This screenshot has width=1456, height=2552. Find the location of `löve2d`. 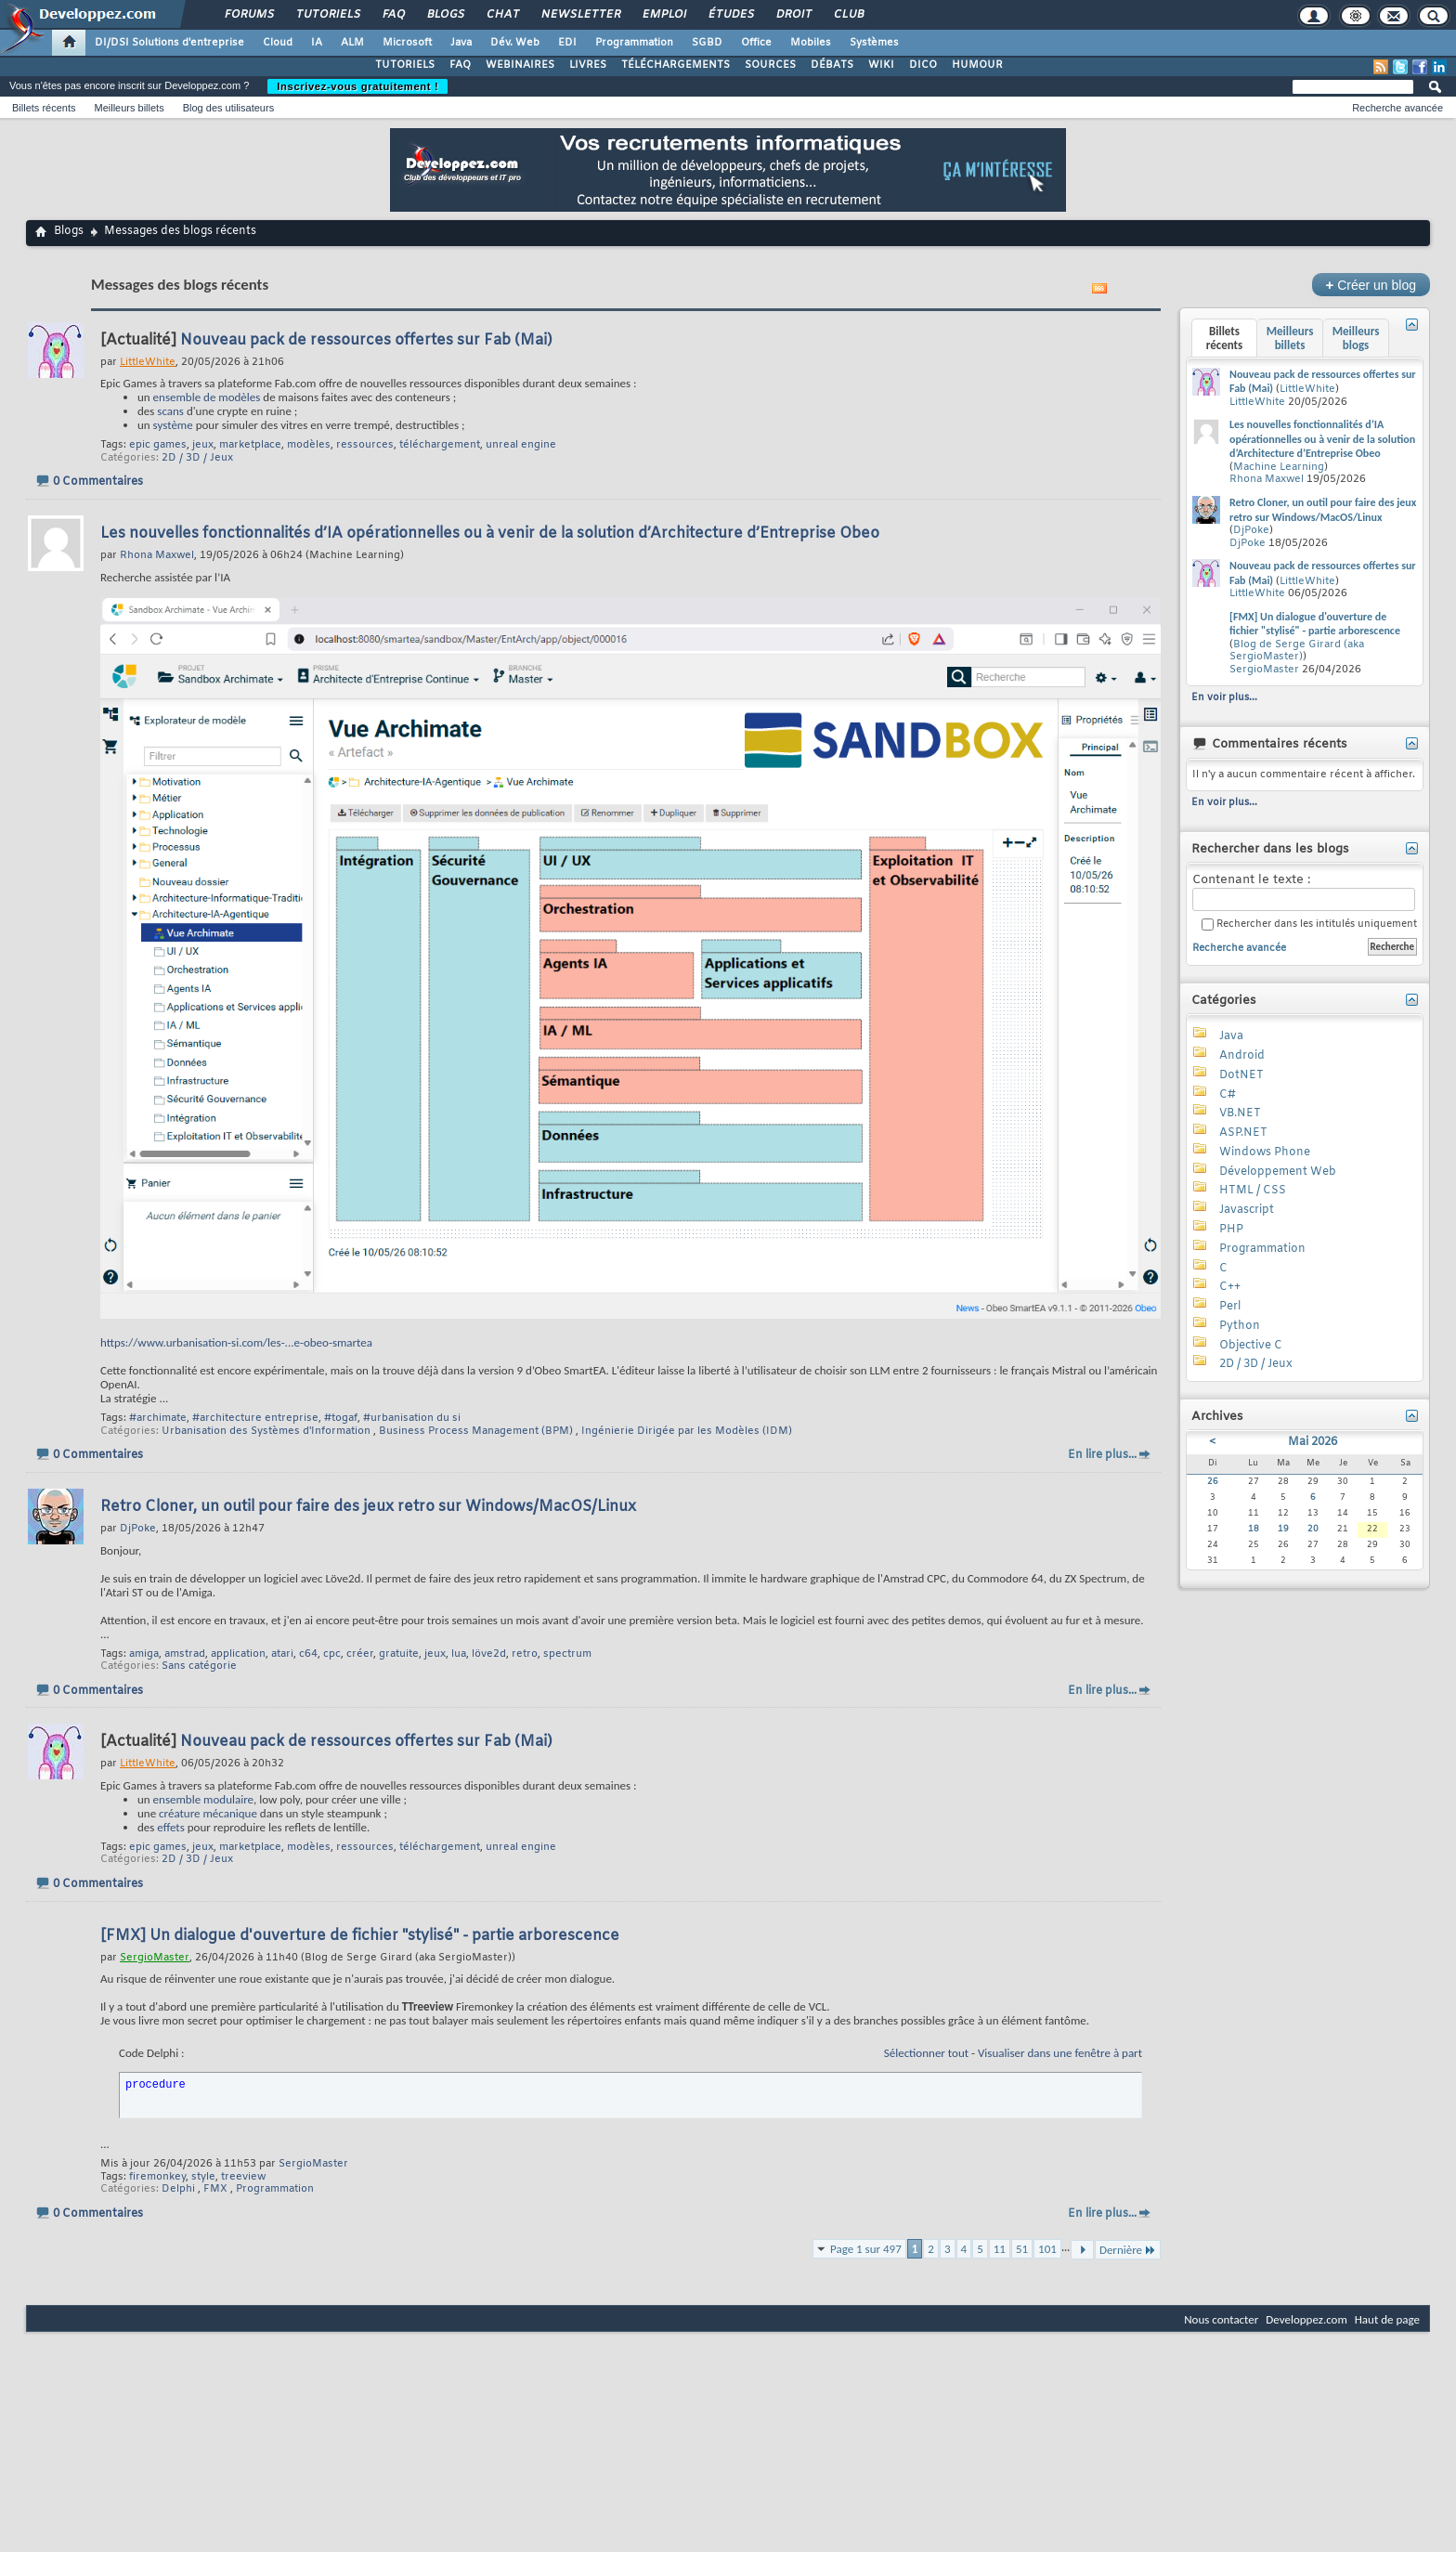

löve2d is located at coordinates (489, 1653).